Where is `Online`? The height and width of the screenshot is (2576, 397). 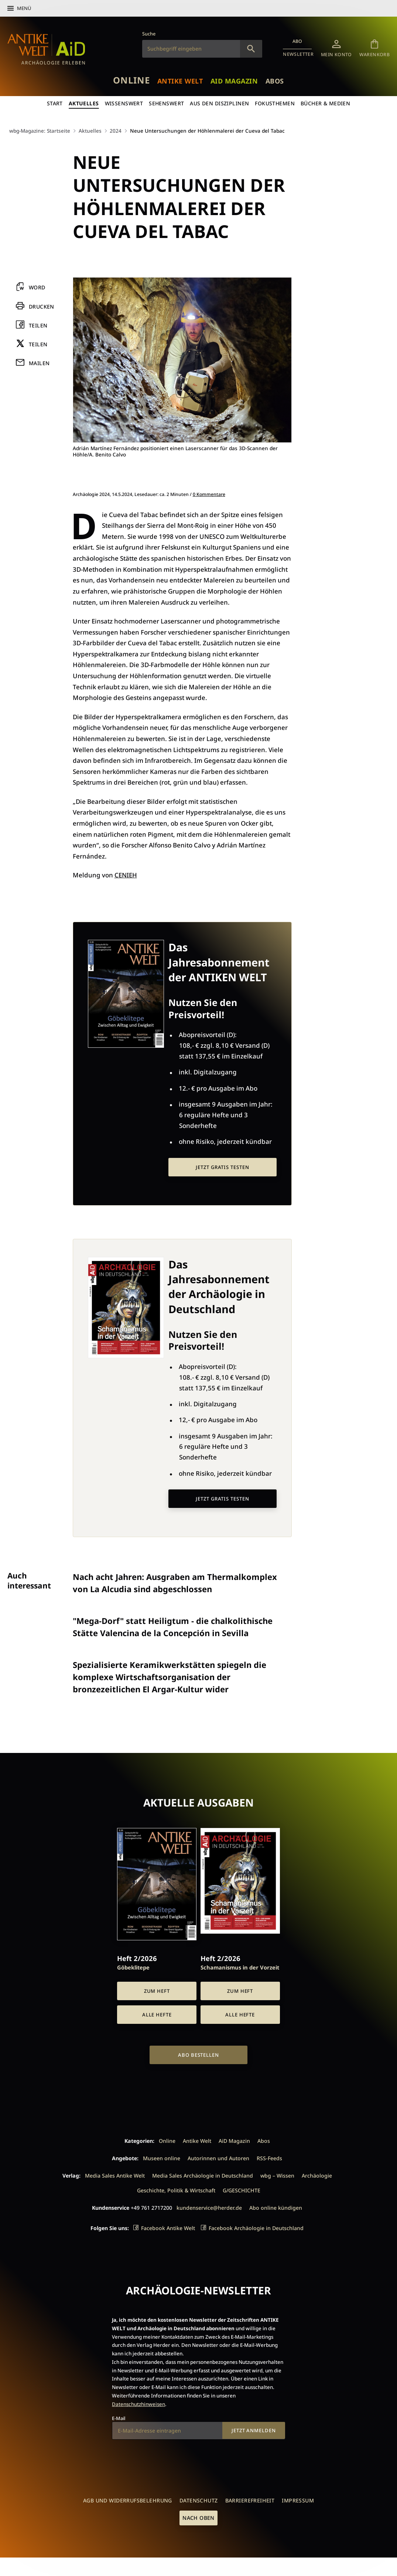
Online is located at coordinates (131, 80).